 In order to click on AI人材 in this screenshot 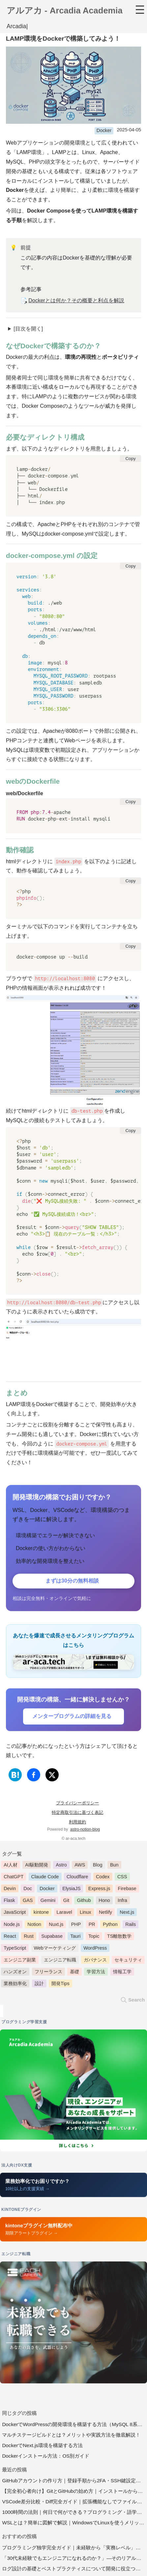, I will do `click(10, 1865)`.